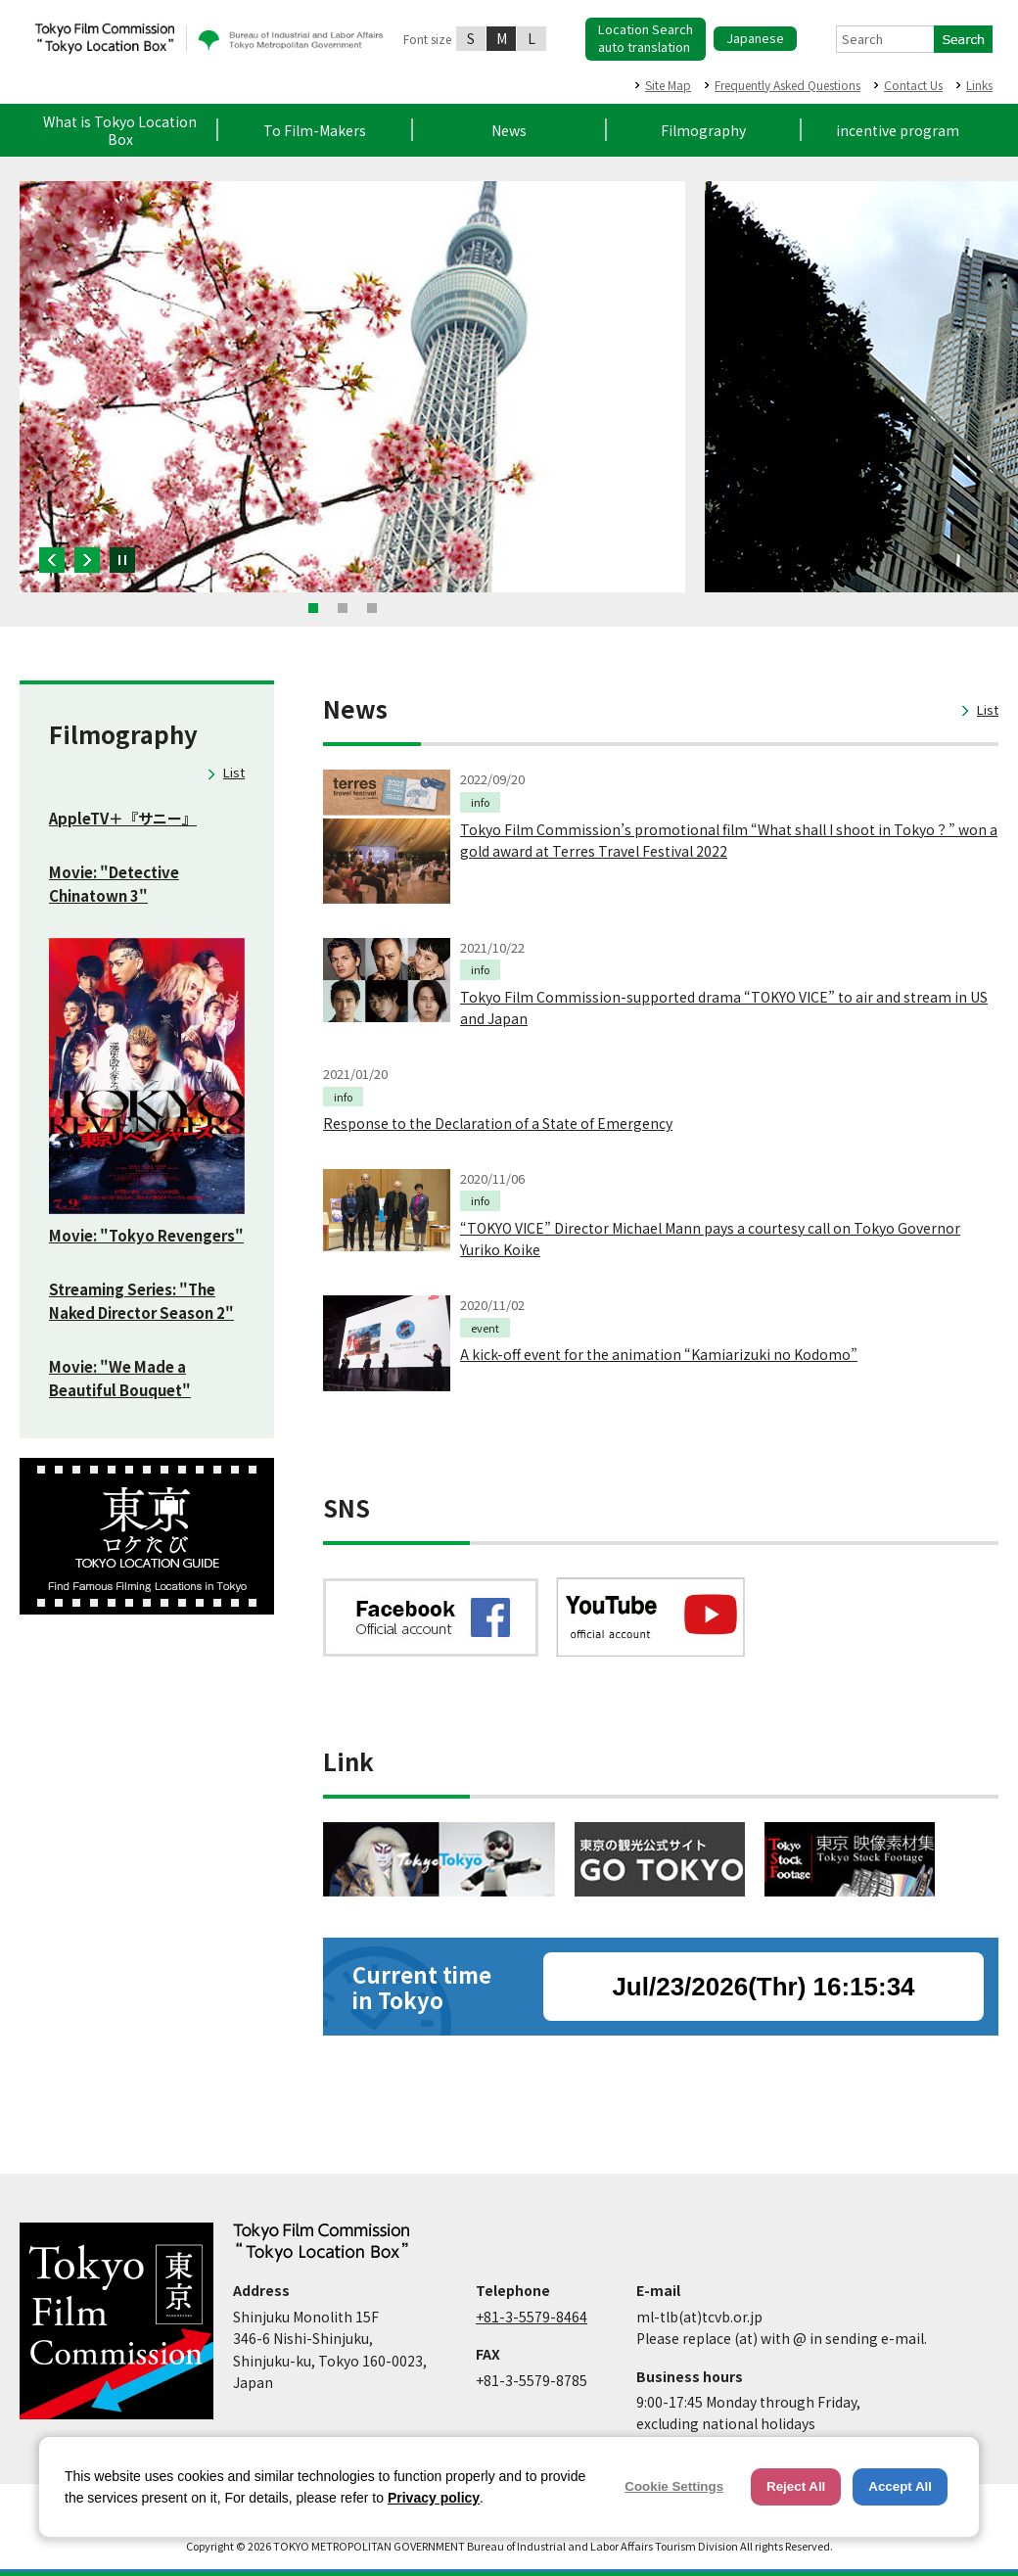  I want to click on Site Map, so click(668, 84).